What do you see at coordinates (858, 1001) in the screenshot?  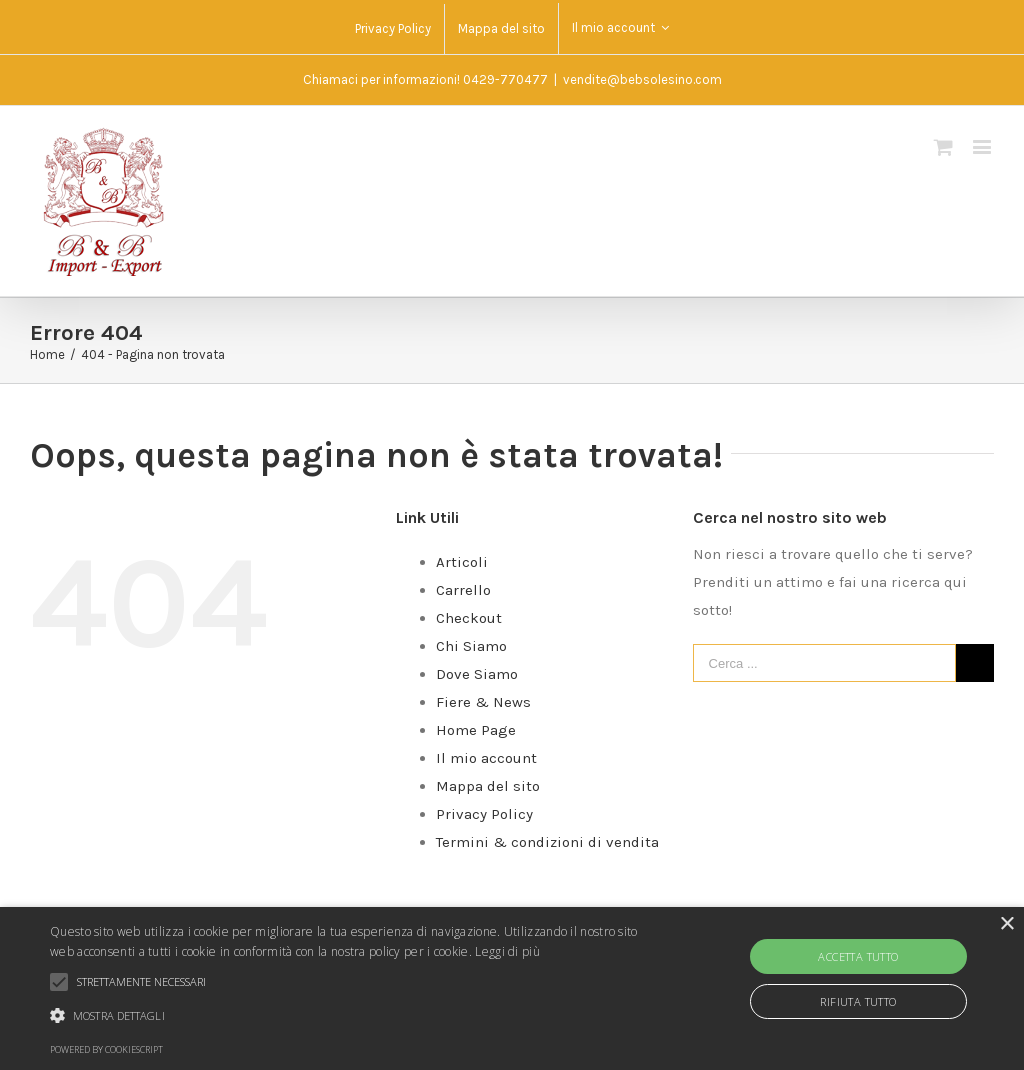 I see `Rifiuta tutto [button]` at bounding box center [858, 1001].